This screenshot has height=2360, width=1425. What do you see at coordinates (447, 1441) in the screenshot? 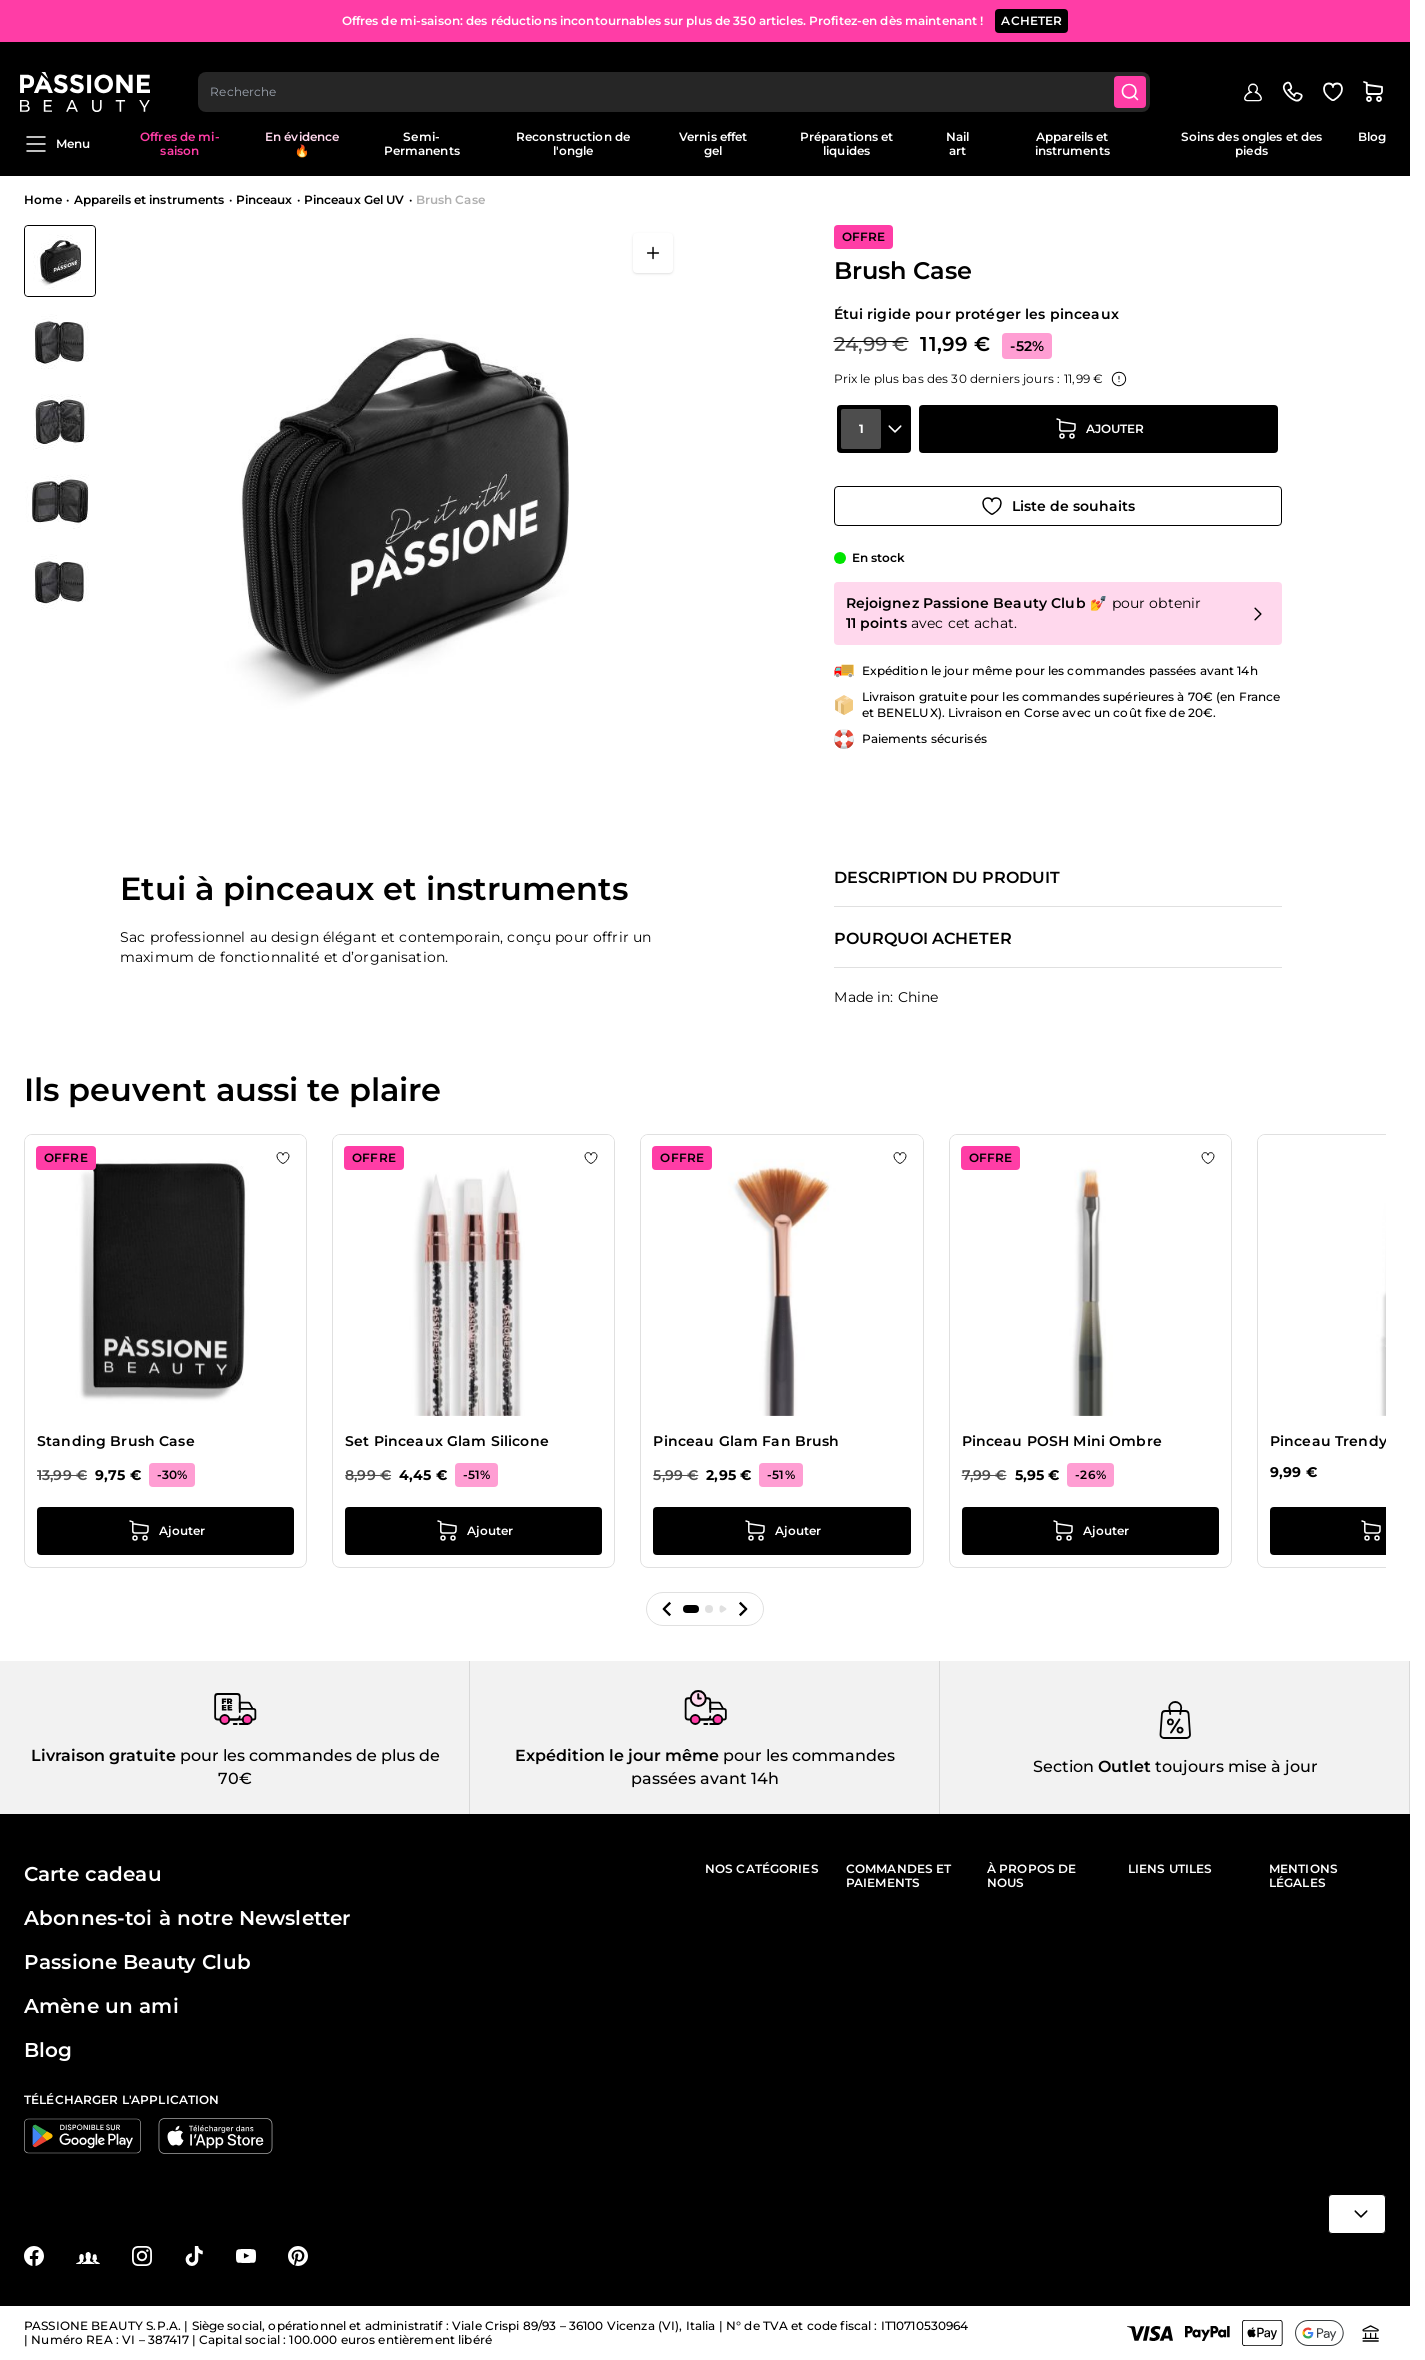
I see `Set Pinceaux Glam Silicone` at bounding box center [447, 1441].